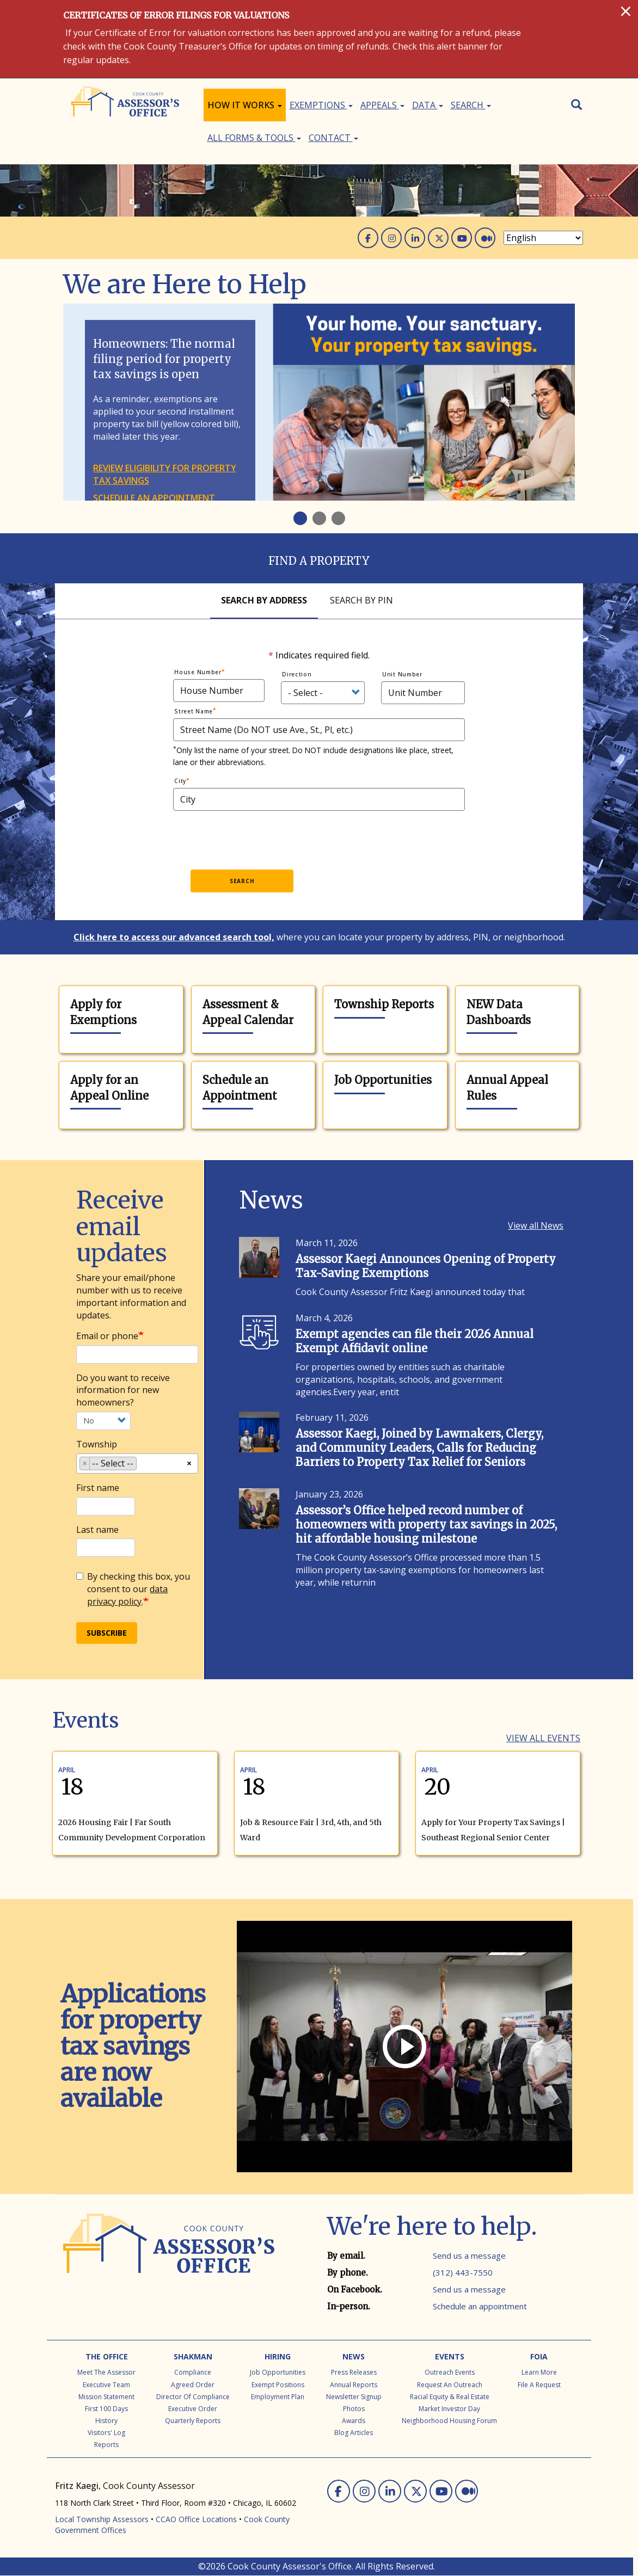  Describe the element at coordinates (103, 1012) in the screenshot. I see `Apply for Exemptions` at that location.